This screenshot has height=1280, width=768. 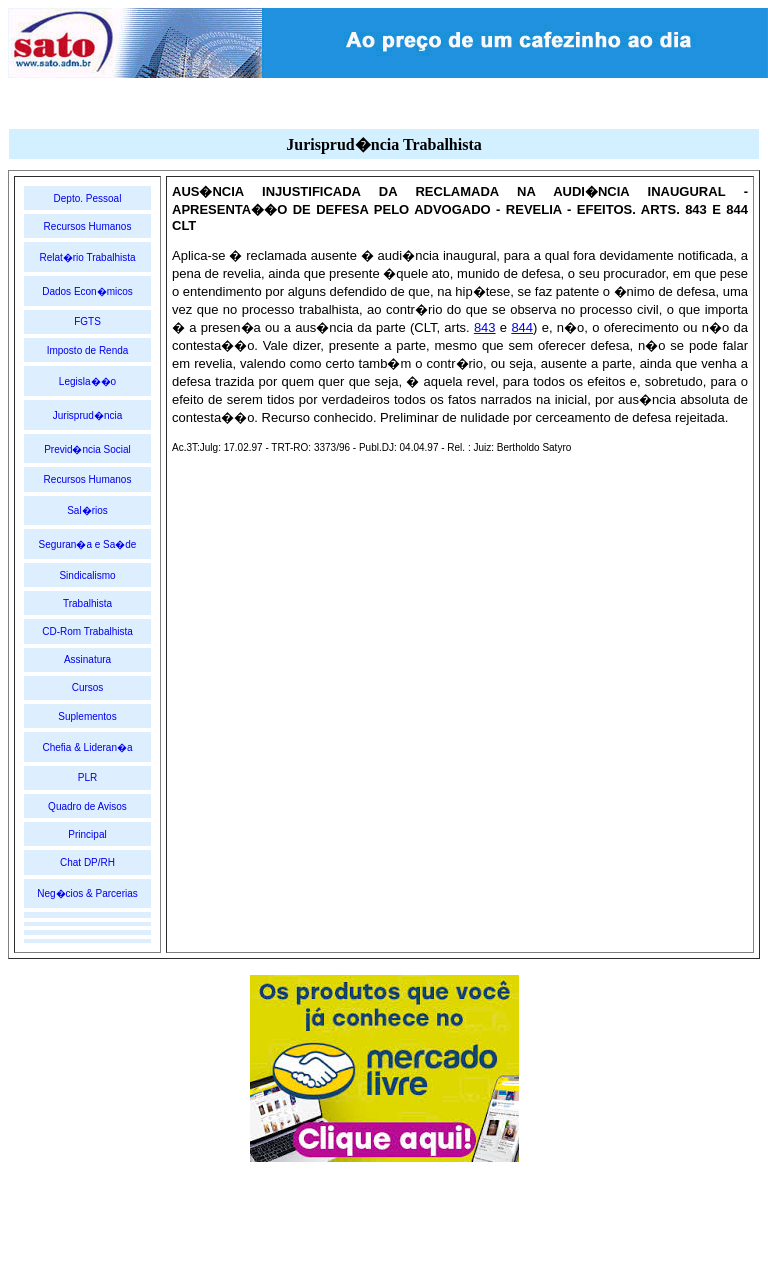 What do you see at coordinates (87, 415) in the screenshot?
I see `Jurisprud�ncia` at bounding box center [87, 415].